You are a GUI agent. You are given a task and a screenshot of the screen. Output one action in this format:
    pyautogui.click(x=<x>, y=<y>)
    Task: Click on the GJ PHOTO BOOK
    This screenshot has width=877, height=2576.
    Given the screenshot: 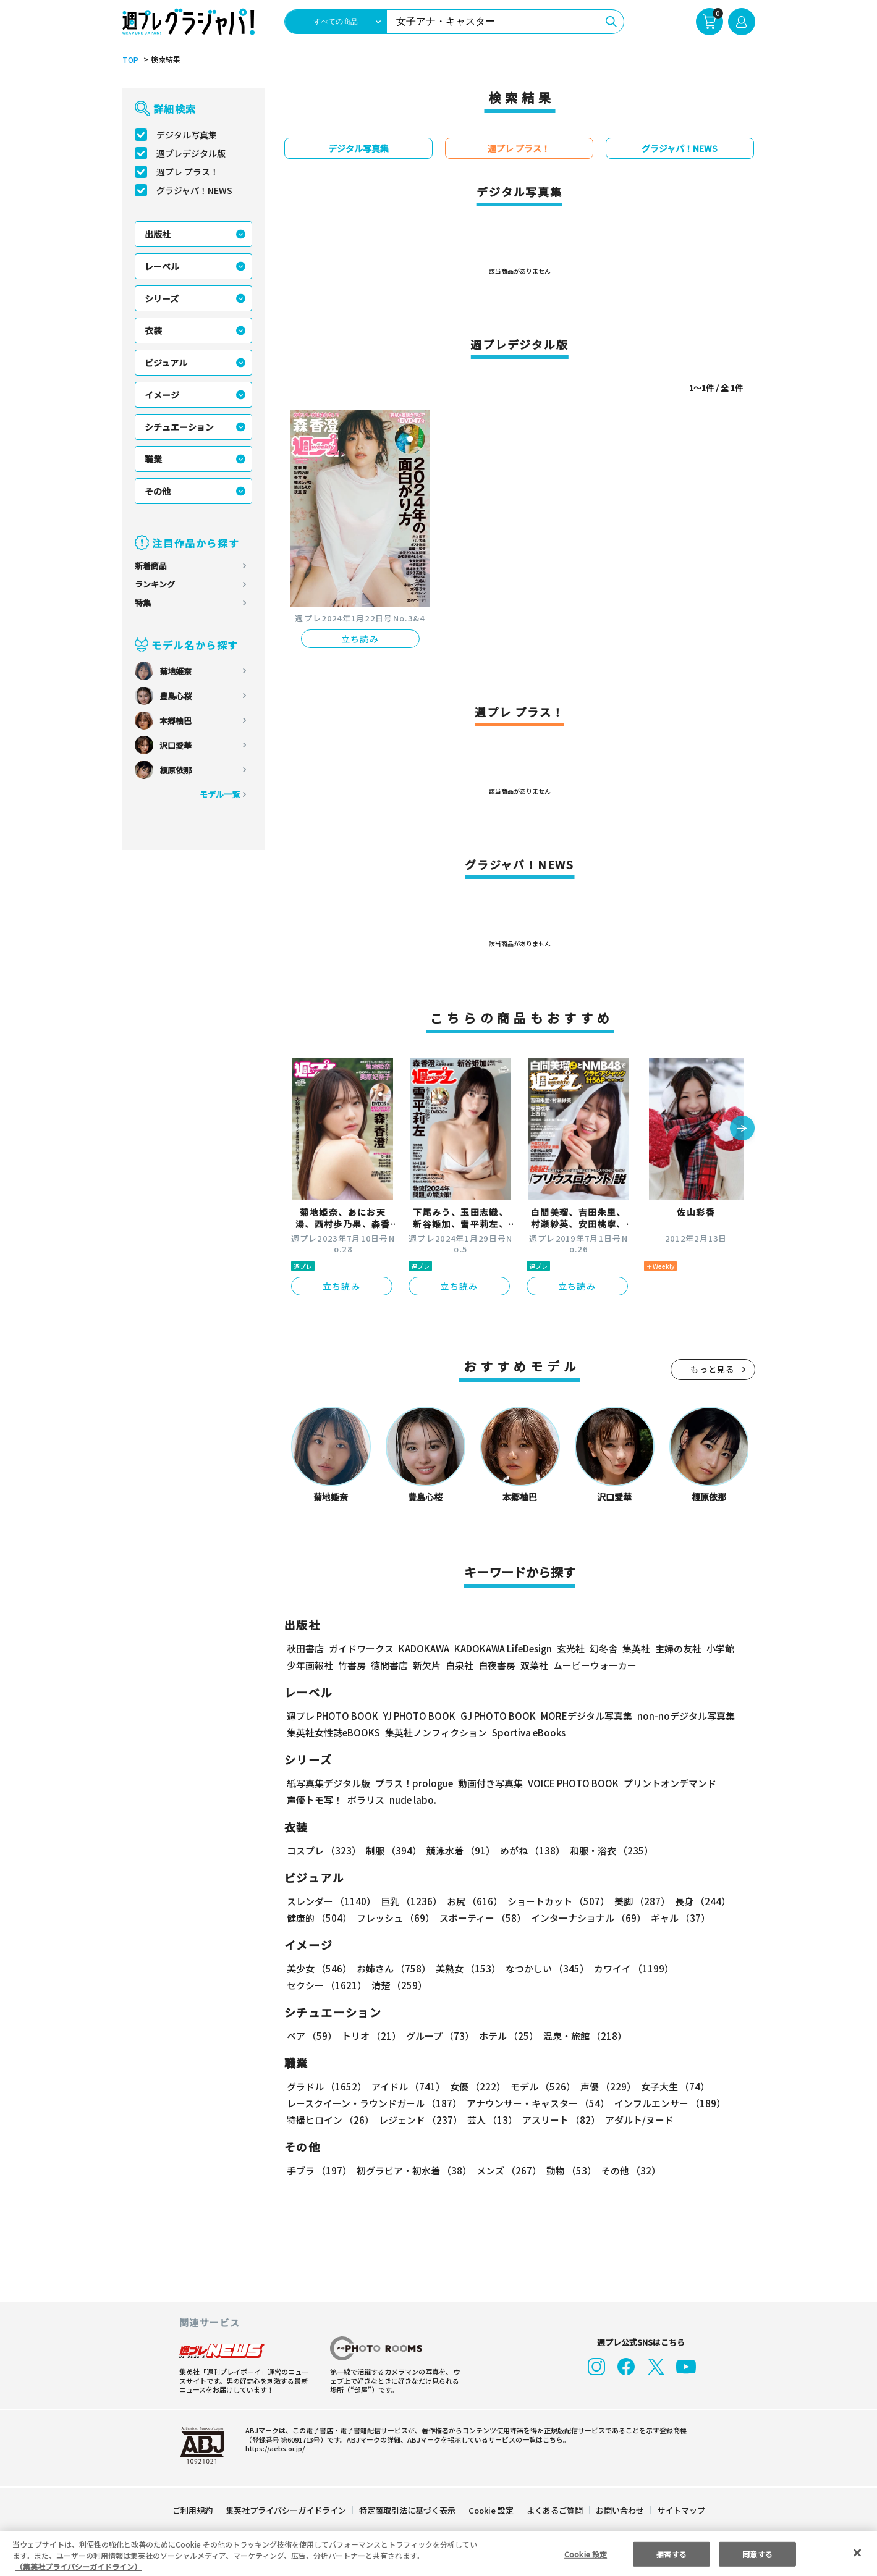 What is the action you would take?
    pyautogui.click(x=491, y=1715)
    